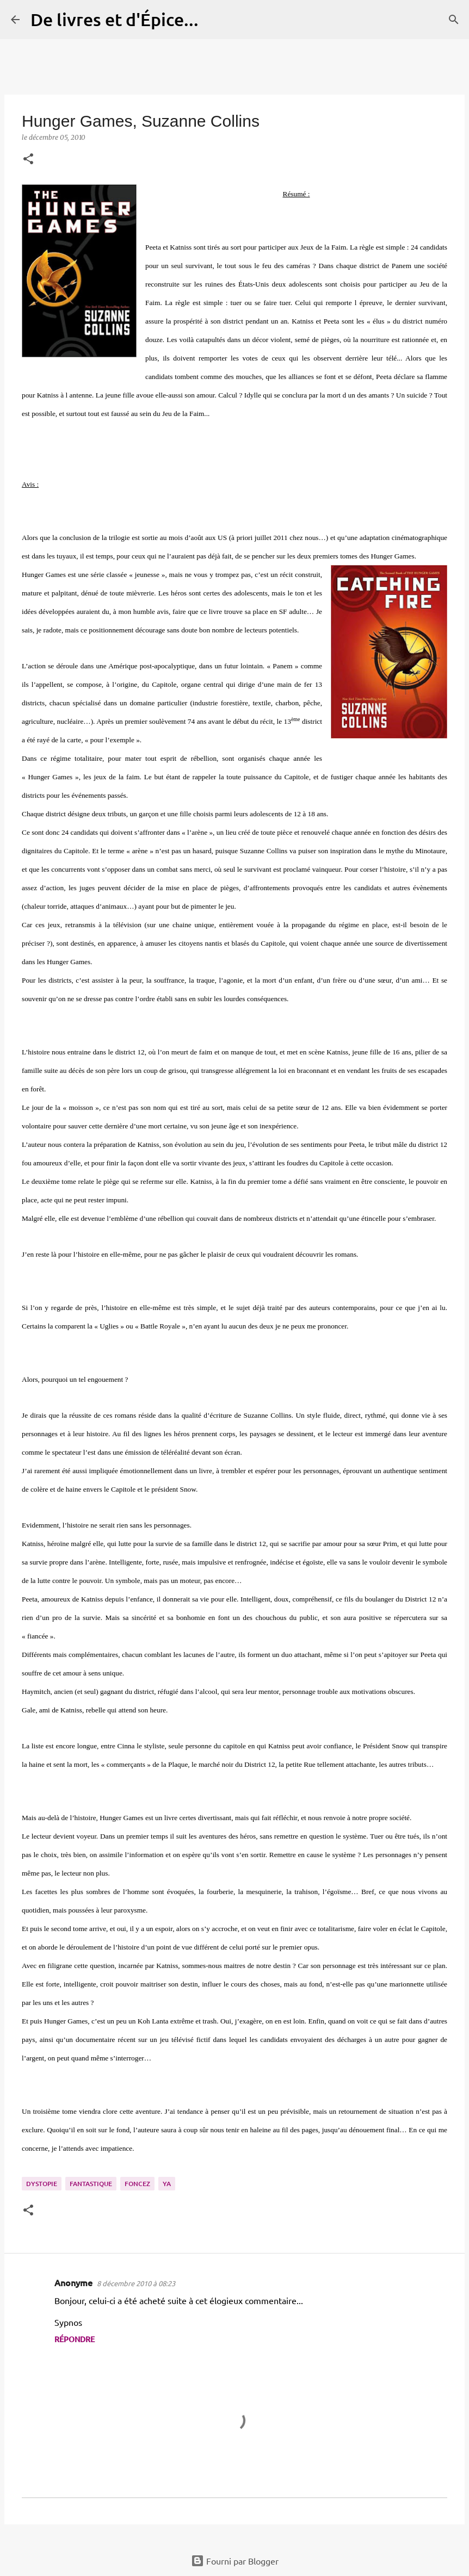 This screenshot has height=2576, width=469. Describe the element at coordinates (91, 2183) in the screenshot. I see `Fantastique` at that location.